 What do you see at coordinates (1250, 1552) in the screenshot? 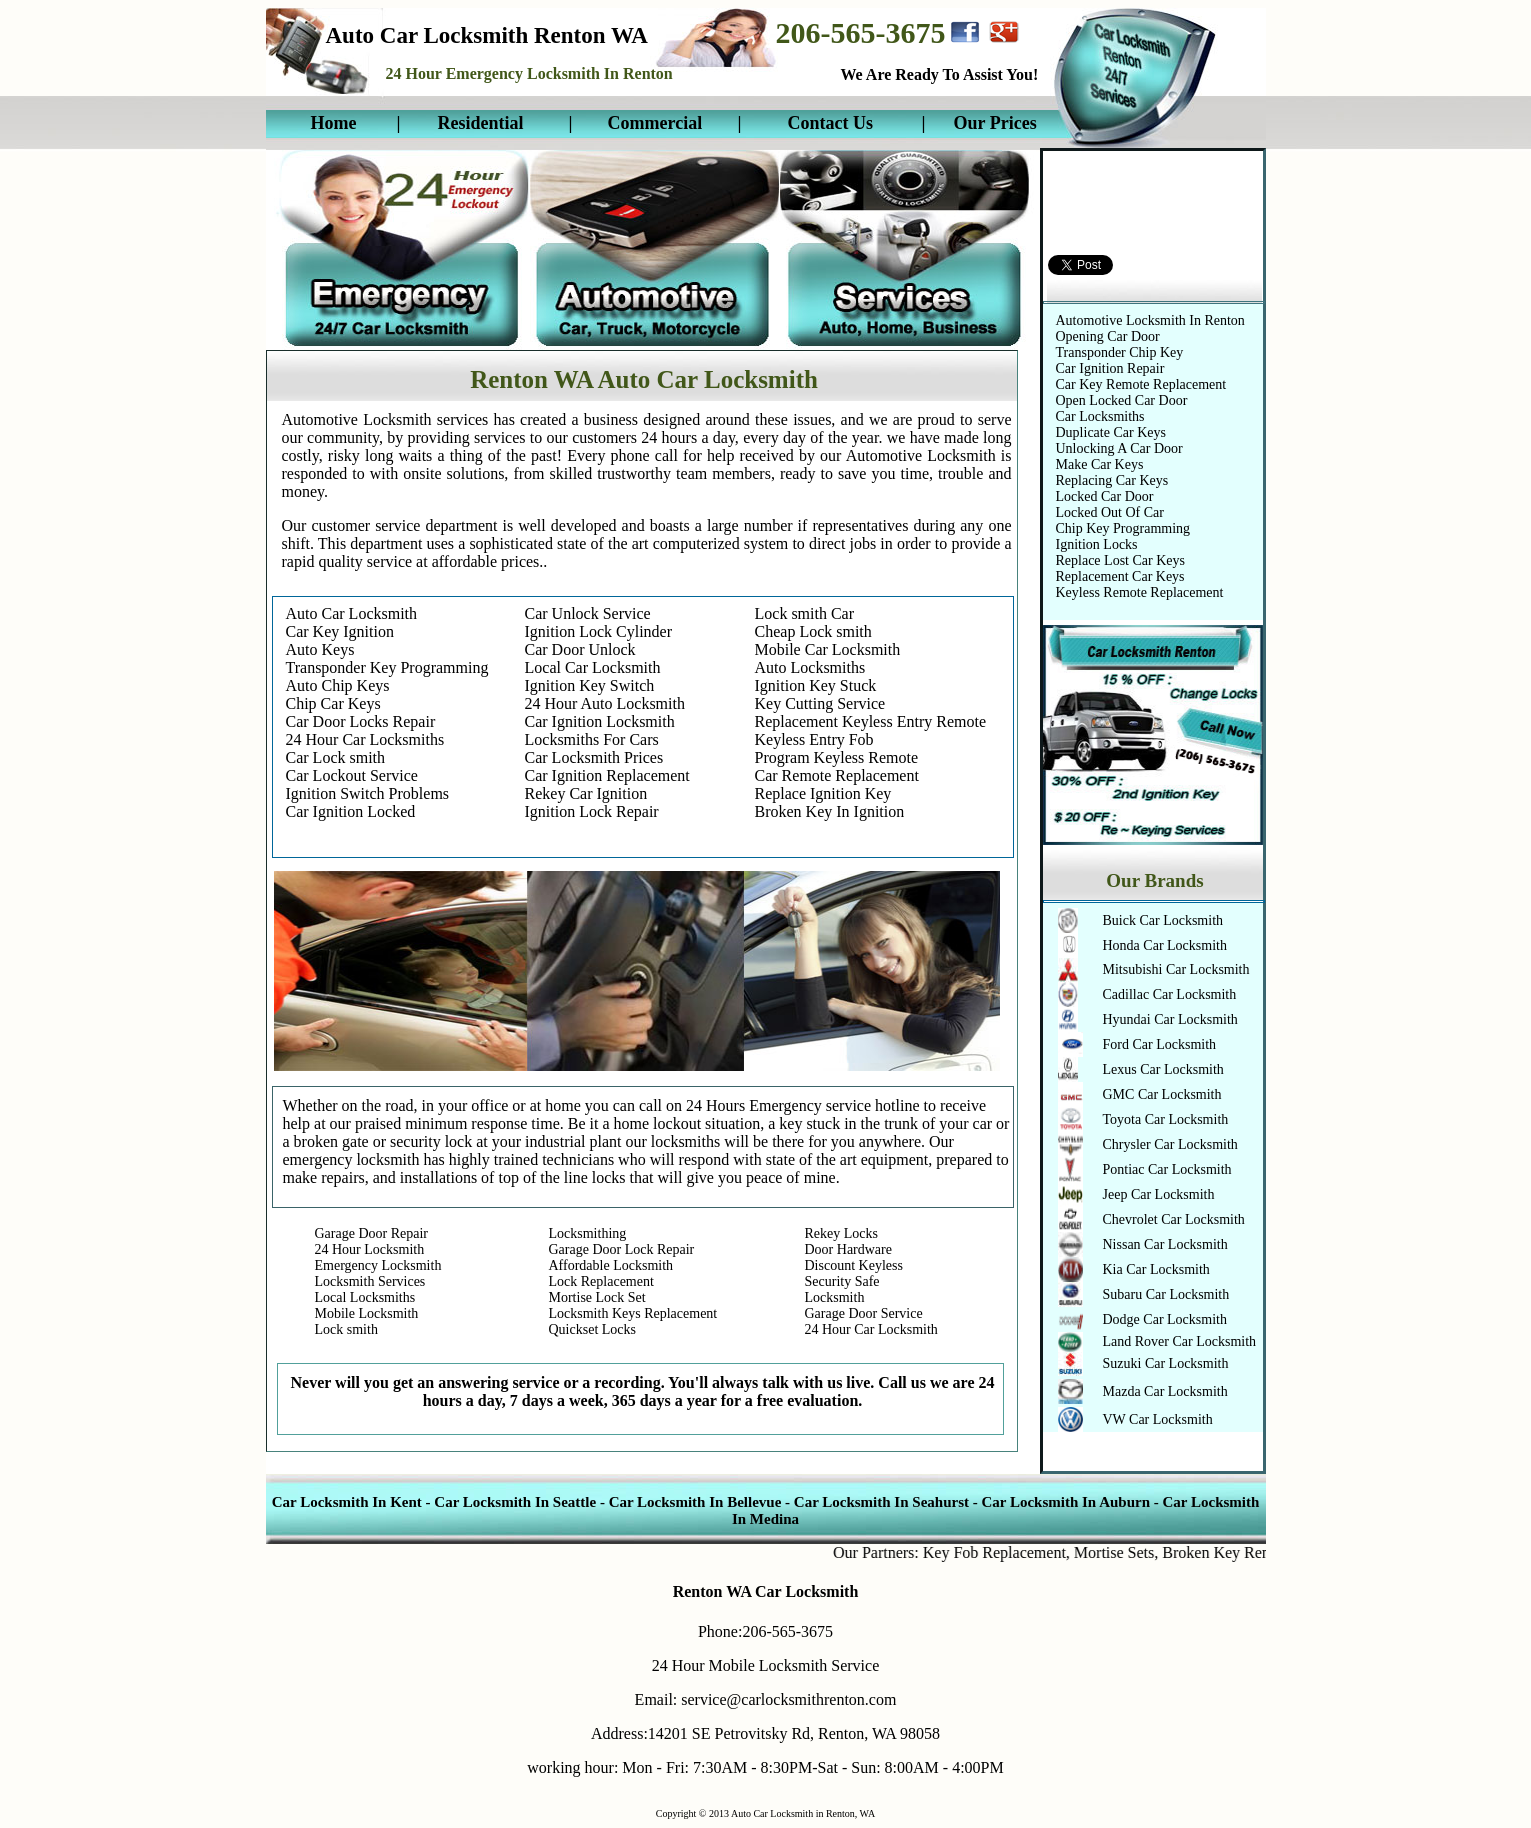
I see `Broken Key Removal` at bounding box center [1250, 1552].